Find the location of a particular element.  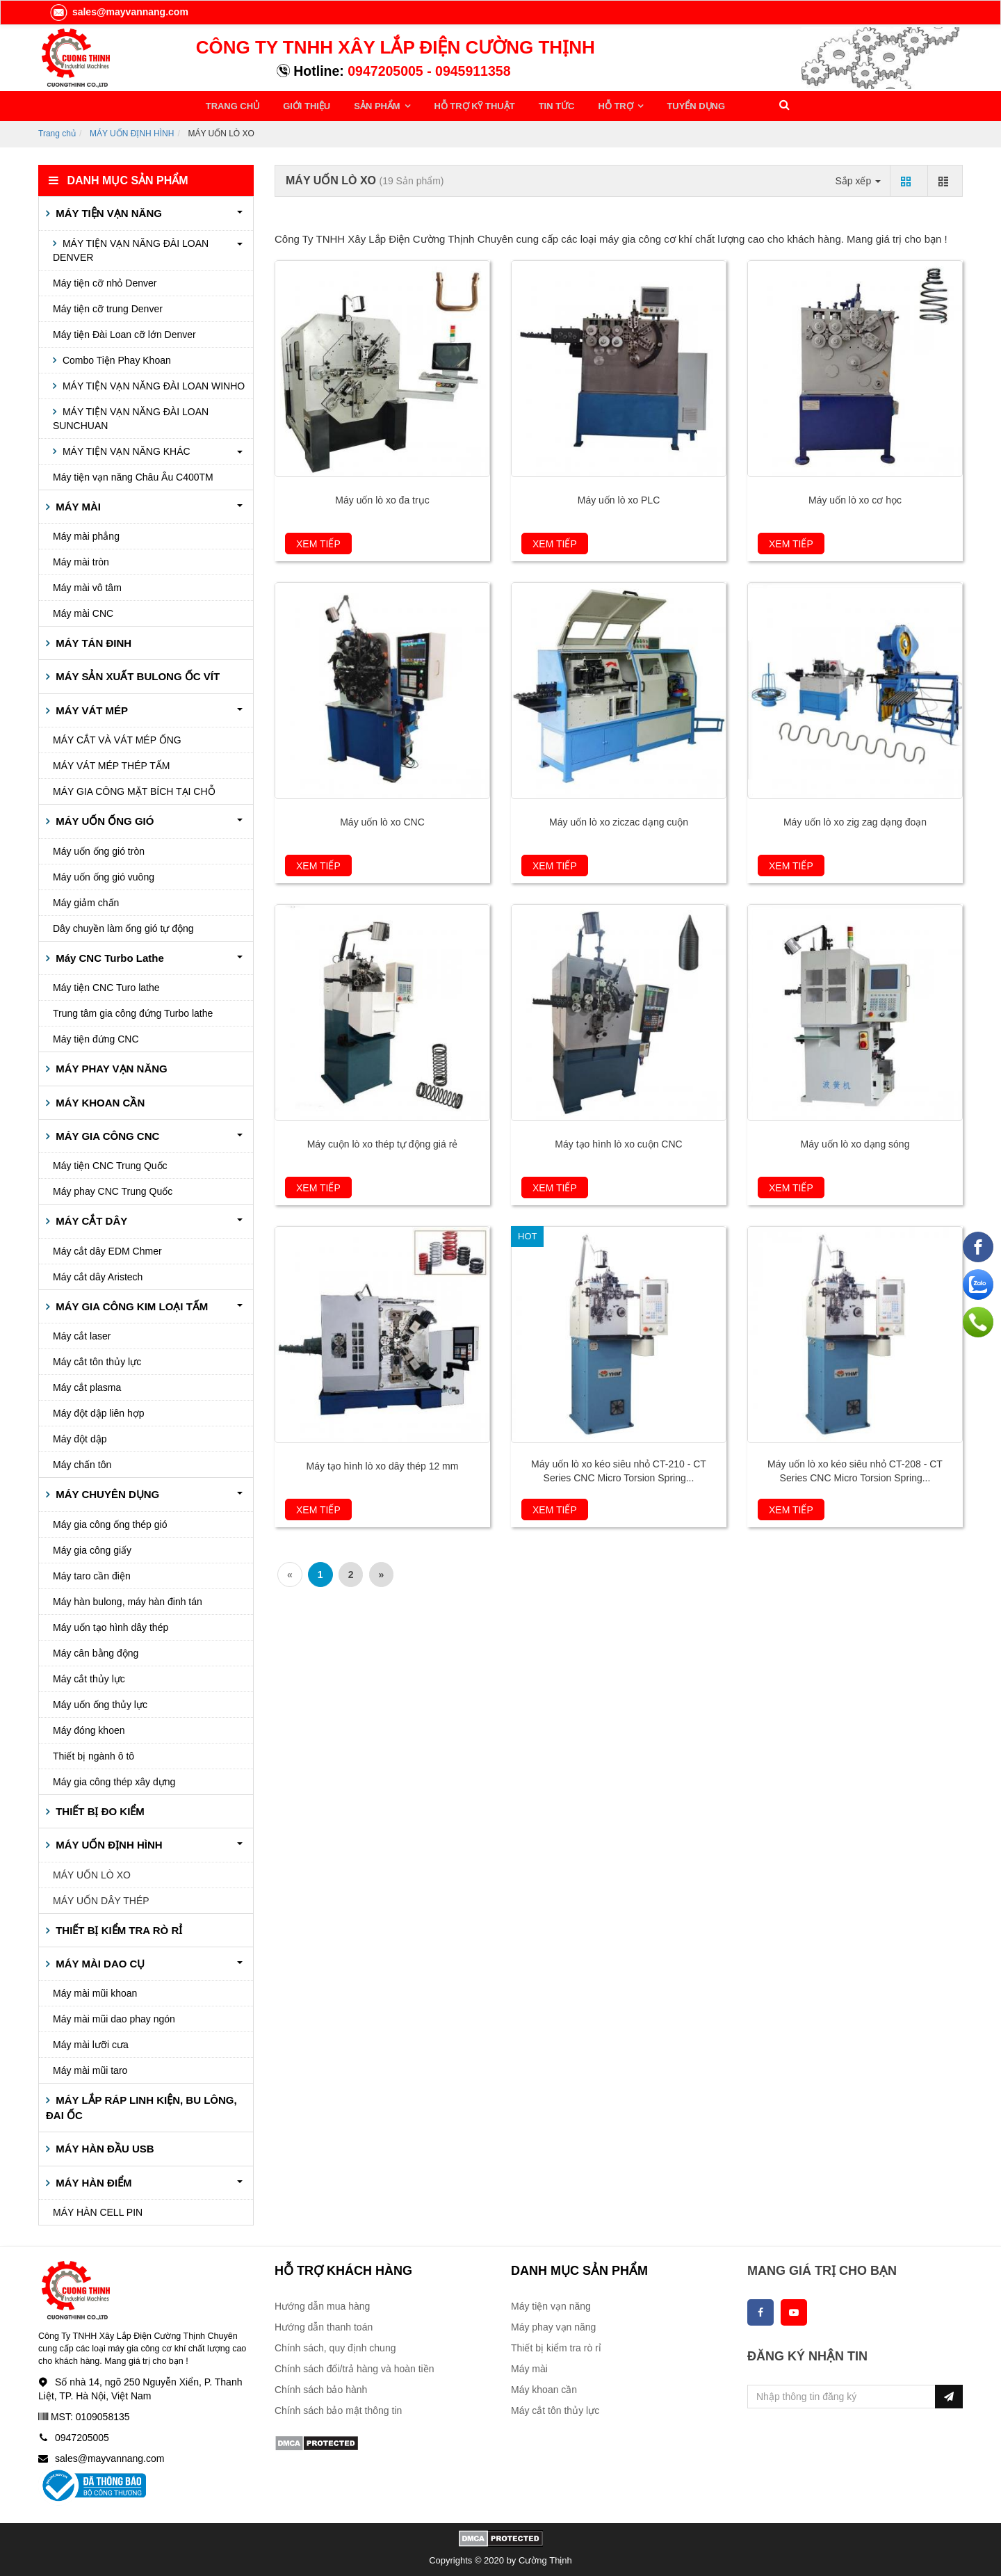

THIẾT BỊ KIỂM TRA RÒ RỈ is located at coordinates (117, 1927).